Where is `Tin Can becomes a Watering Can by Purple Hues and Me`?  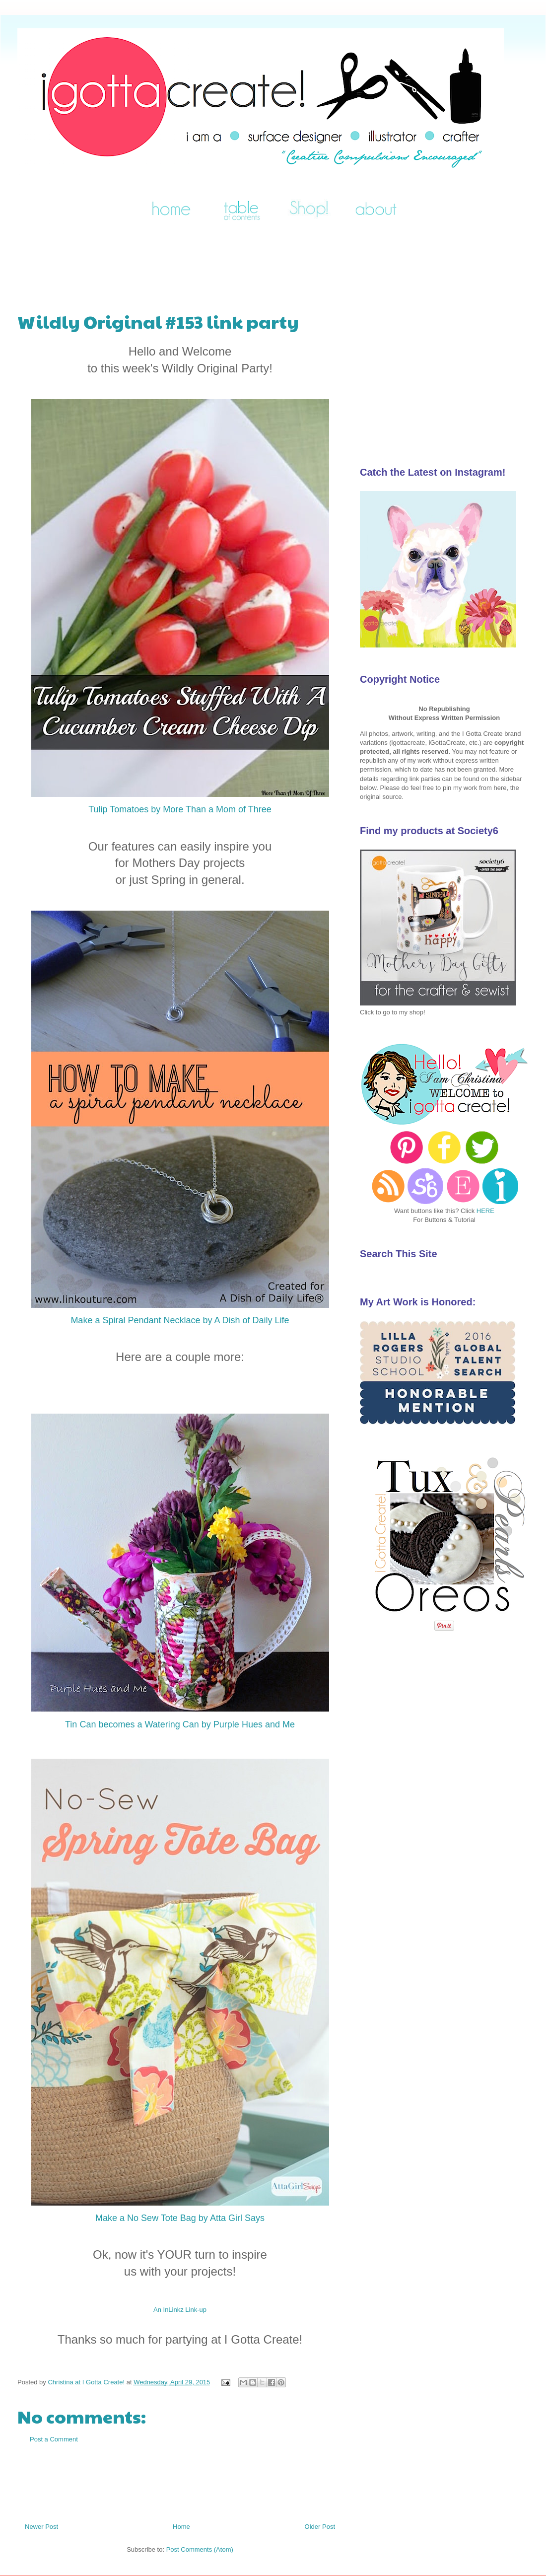
Tin Can becomes a Watering Can by Purple Hues and Me is located at coordinates (180, 1724).